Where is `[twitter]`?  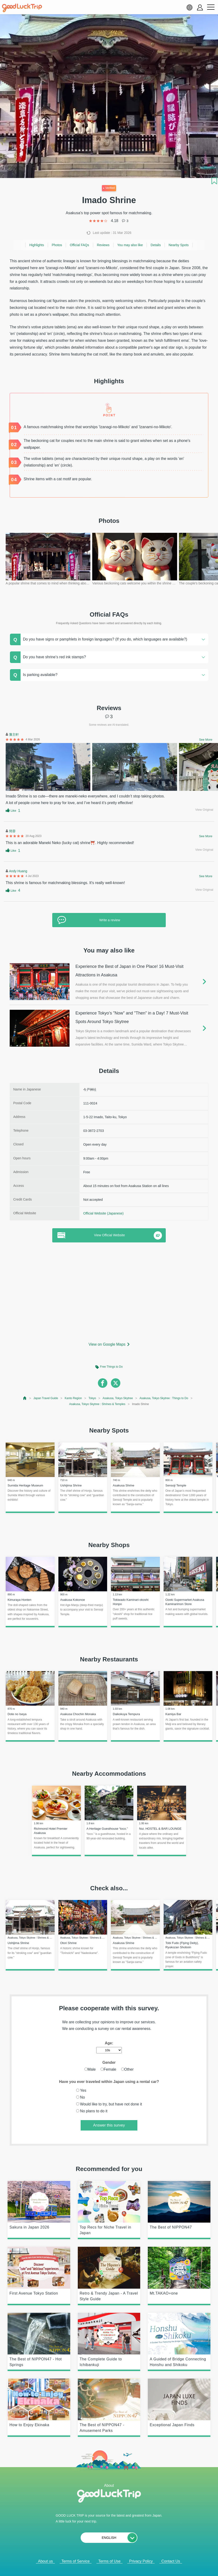 [twitter] is located at coordinates (115, 1383).